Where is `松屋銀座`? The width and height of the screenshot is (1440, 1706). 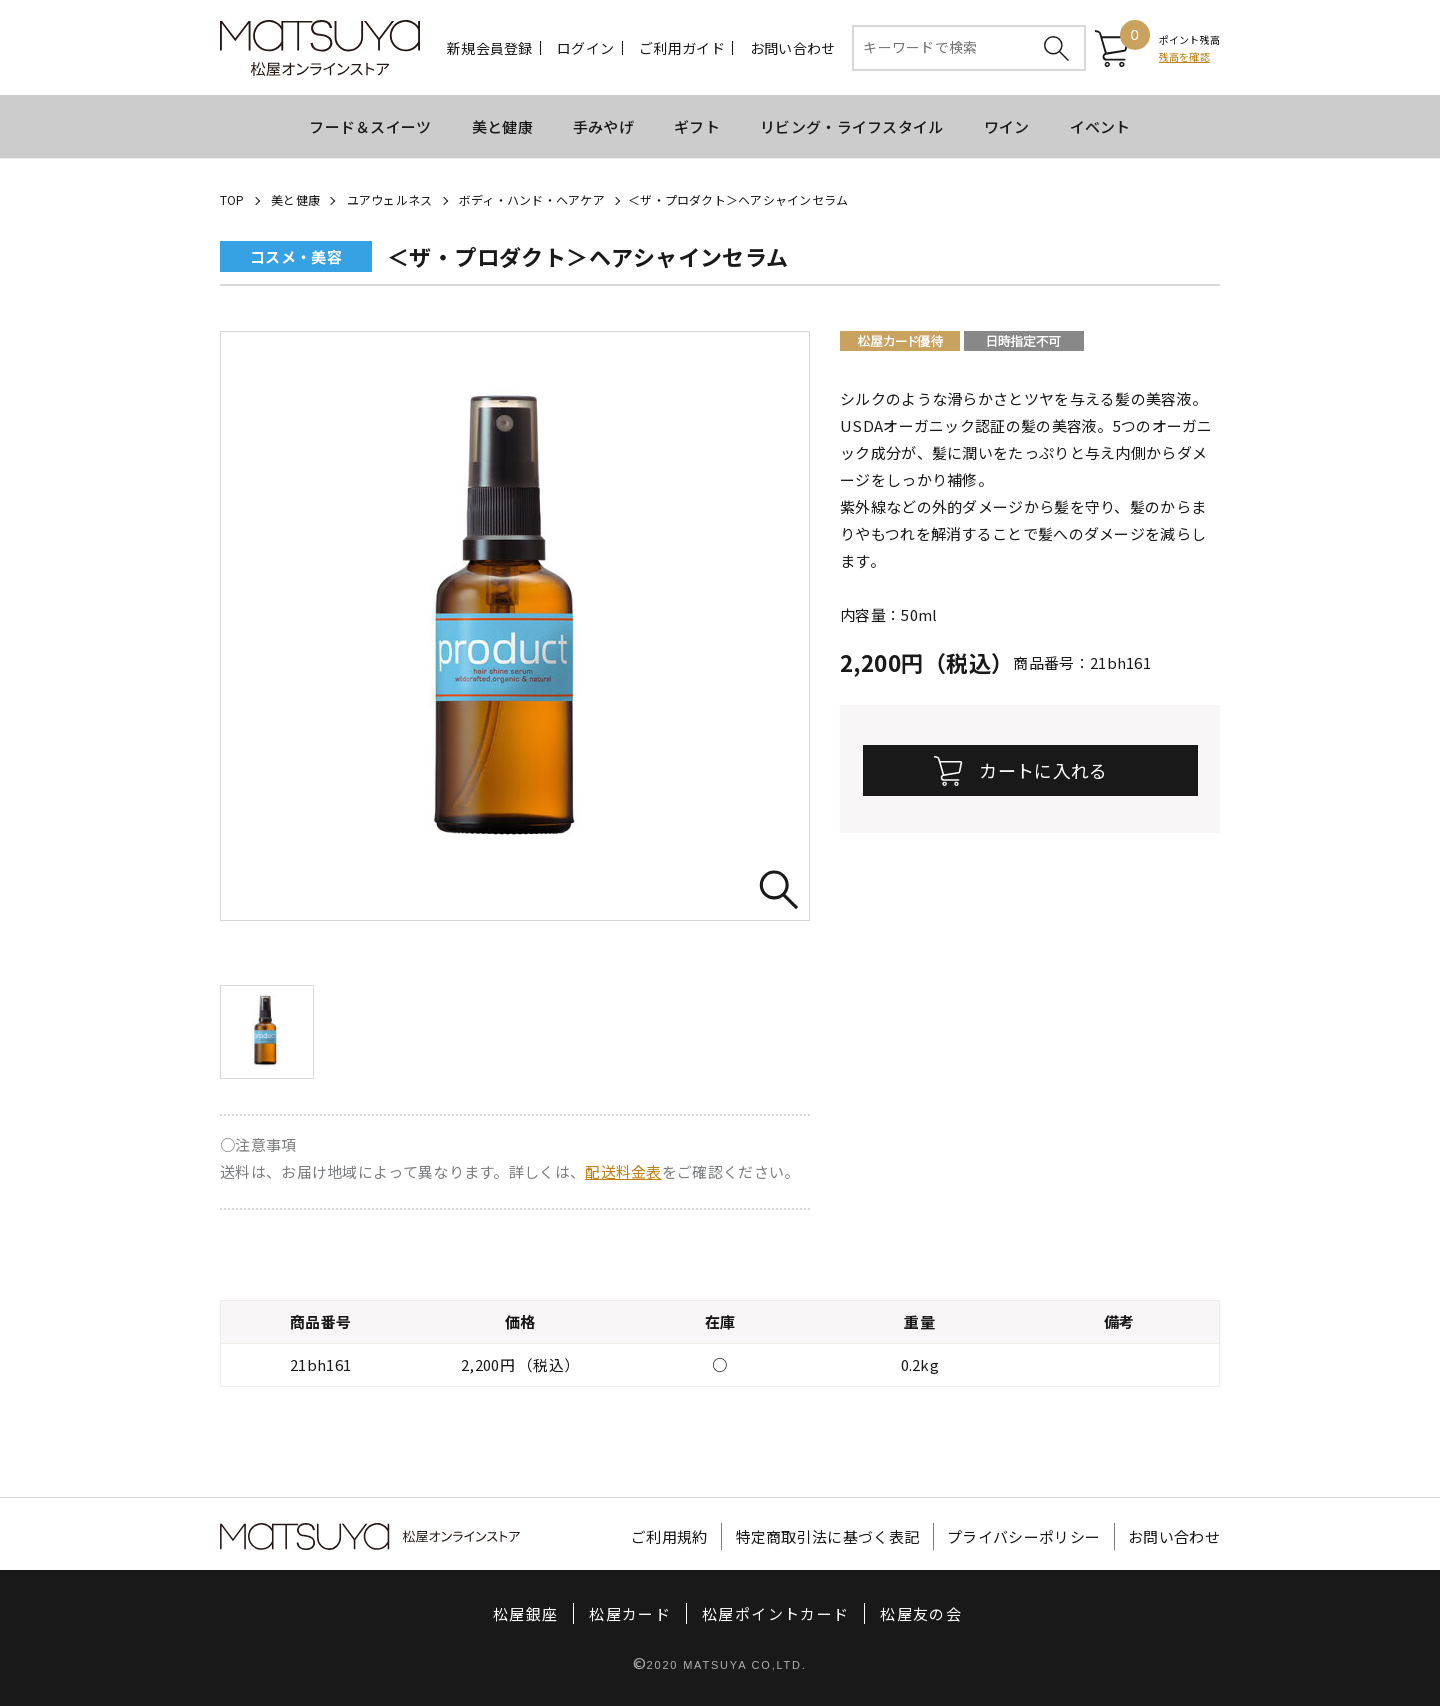 松屋銀座 is located at coordinates (525, 1613).